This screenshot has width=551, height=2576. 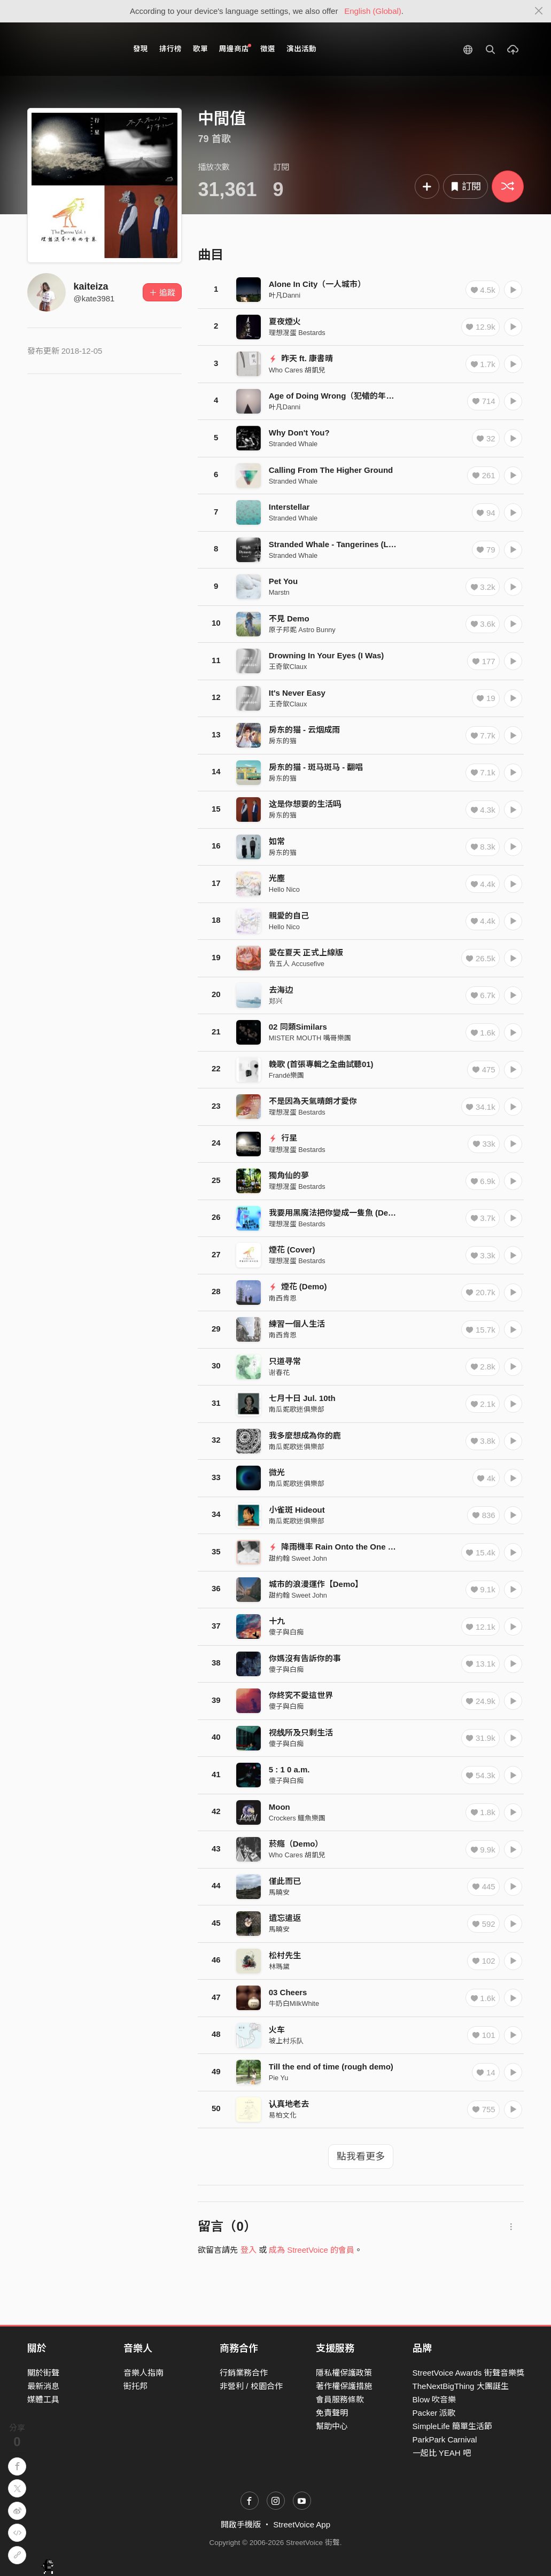 I want to click on 你終究不愛這世界, so click(x=301, y=1695).